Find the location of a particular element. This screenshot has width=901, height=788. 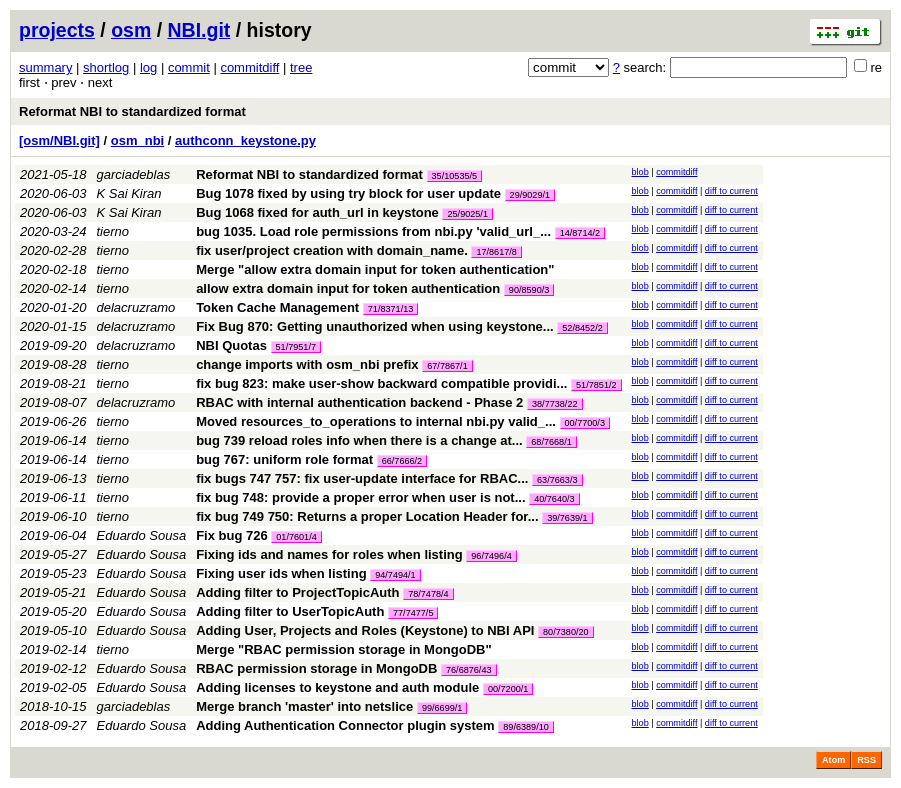

67/7867/1 is located at coordinates (447, 366).